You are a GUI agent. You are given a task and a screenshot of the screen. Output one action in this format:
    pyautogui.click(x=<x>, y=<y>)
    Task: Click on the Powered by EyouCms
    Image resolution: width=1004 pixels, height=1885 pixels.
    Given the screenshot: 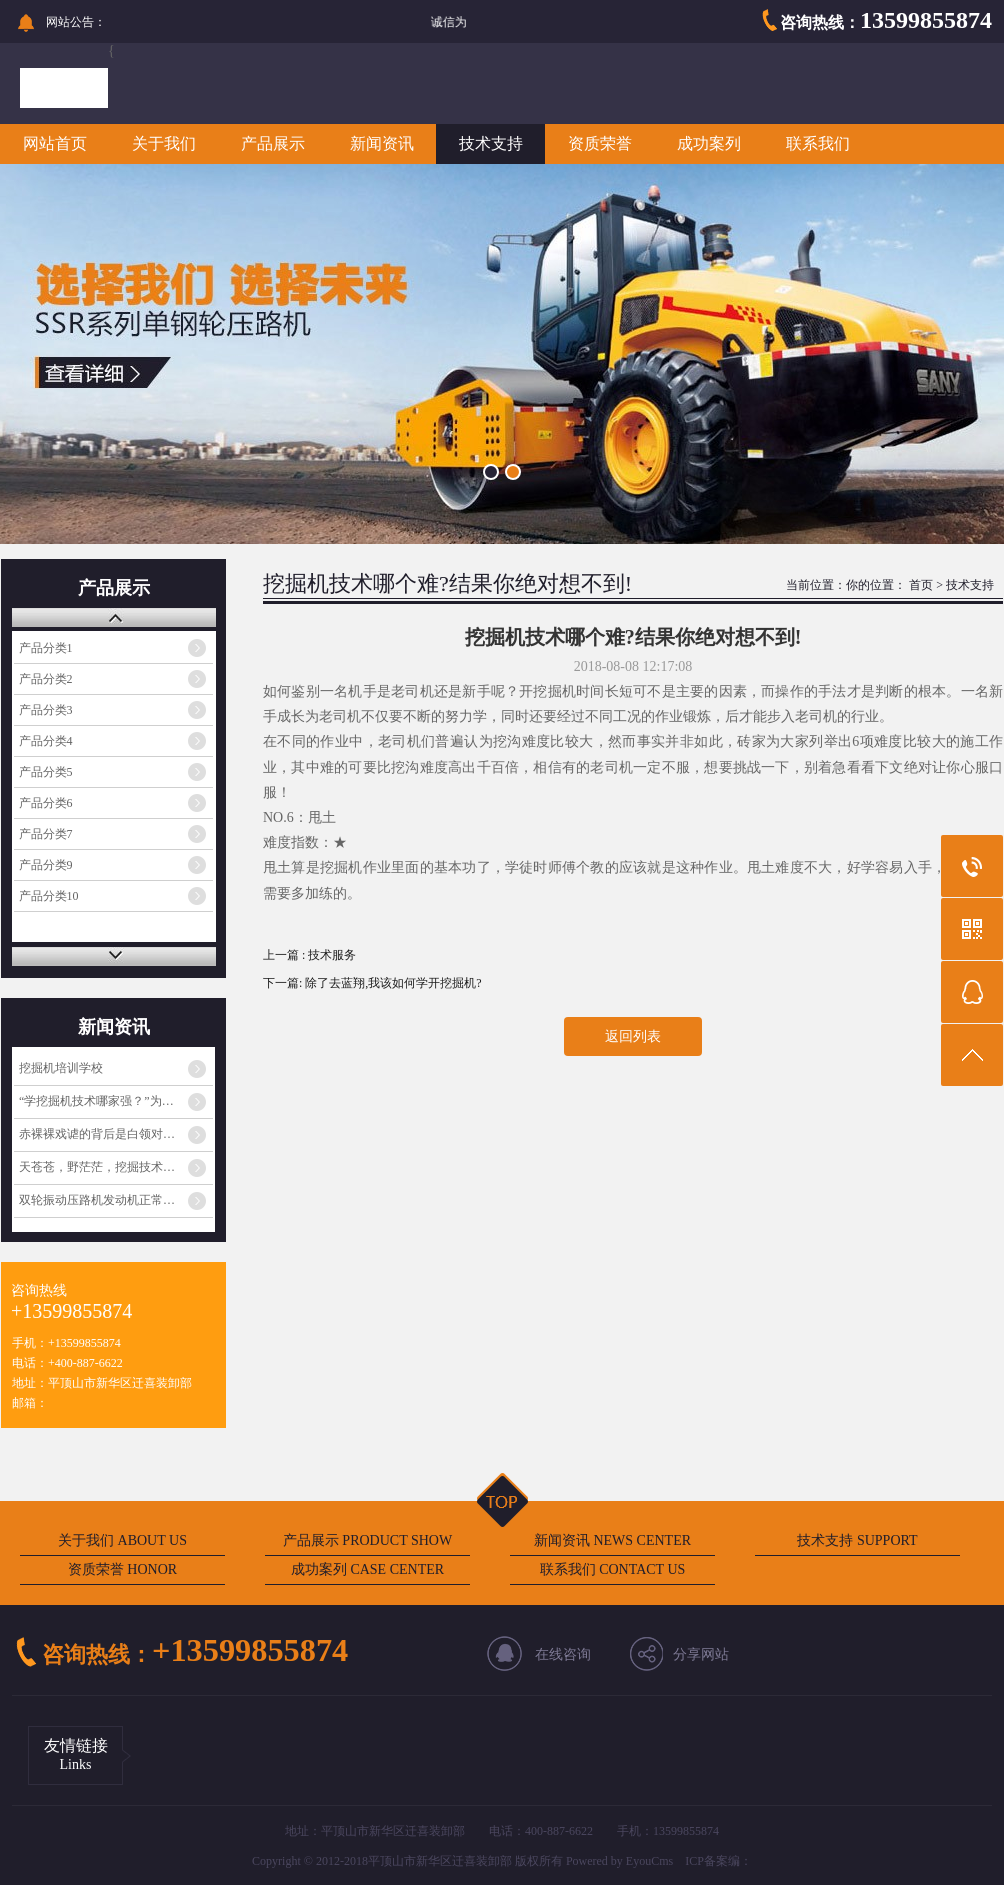 What is the action you would take?
    pyautogui.click(x=618, y=1861)
    